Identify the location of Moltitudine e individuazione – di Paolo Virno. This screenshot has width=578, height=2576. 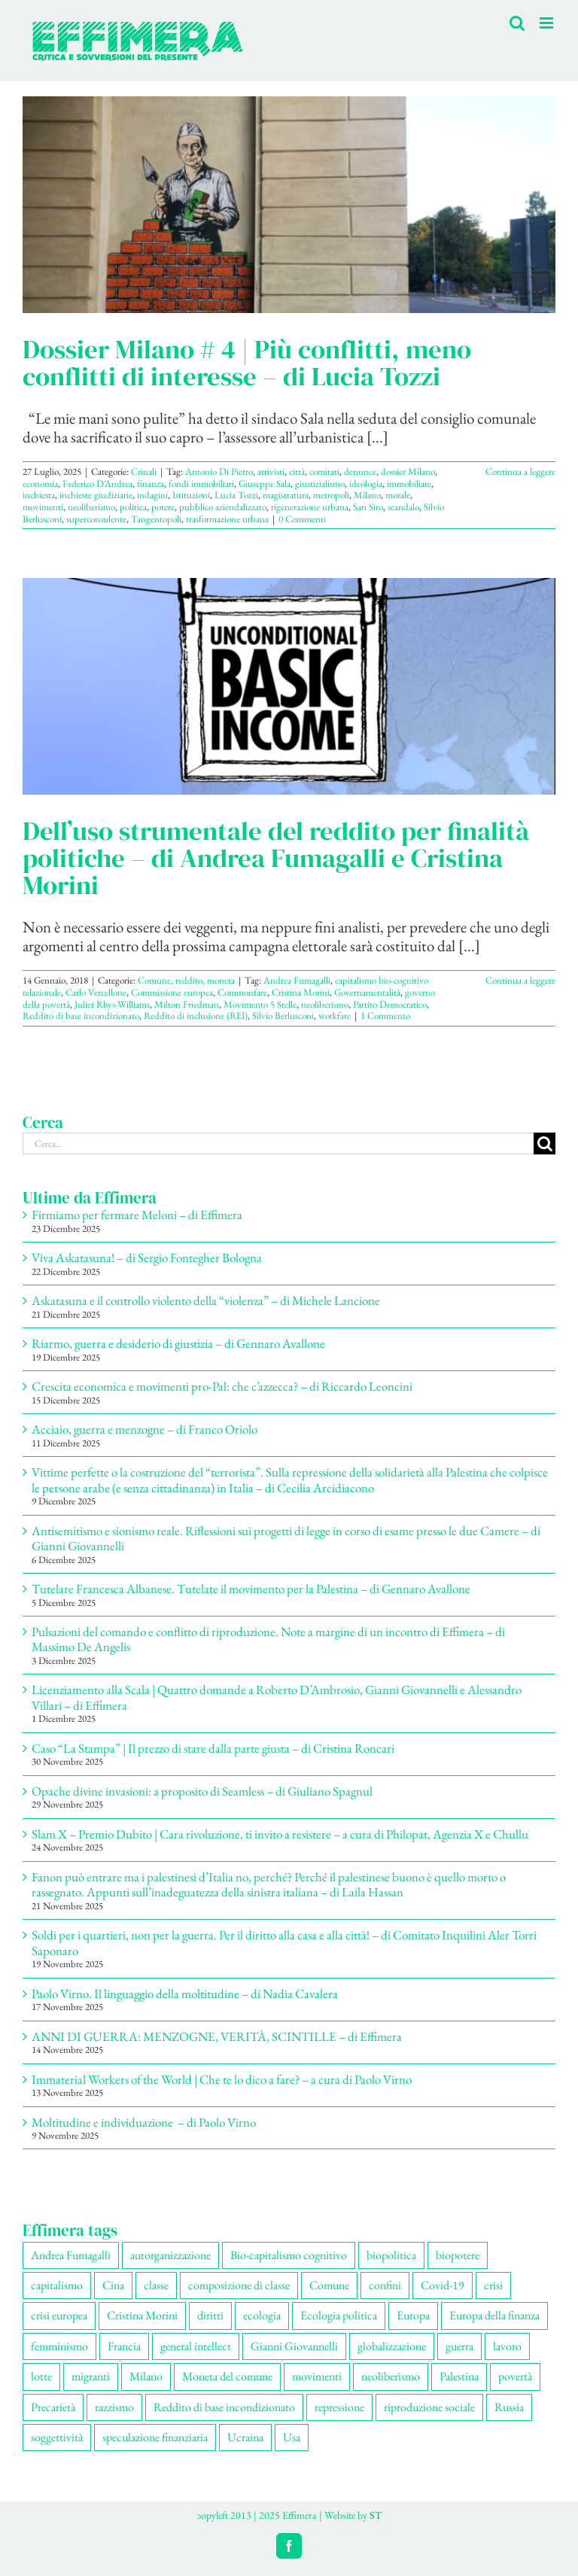
(144, 2122).